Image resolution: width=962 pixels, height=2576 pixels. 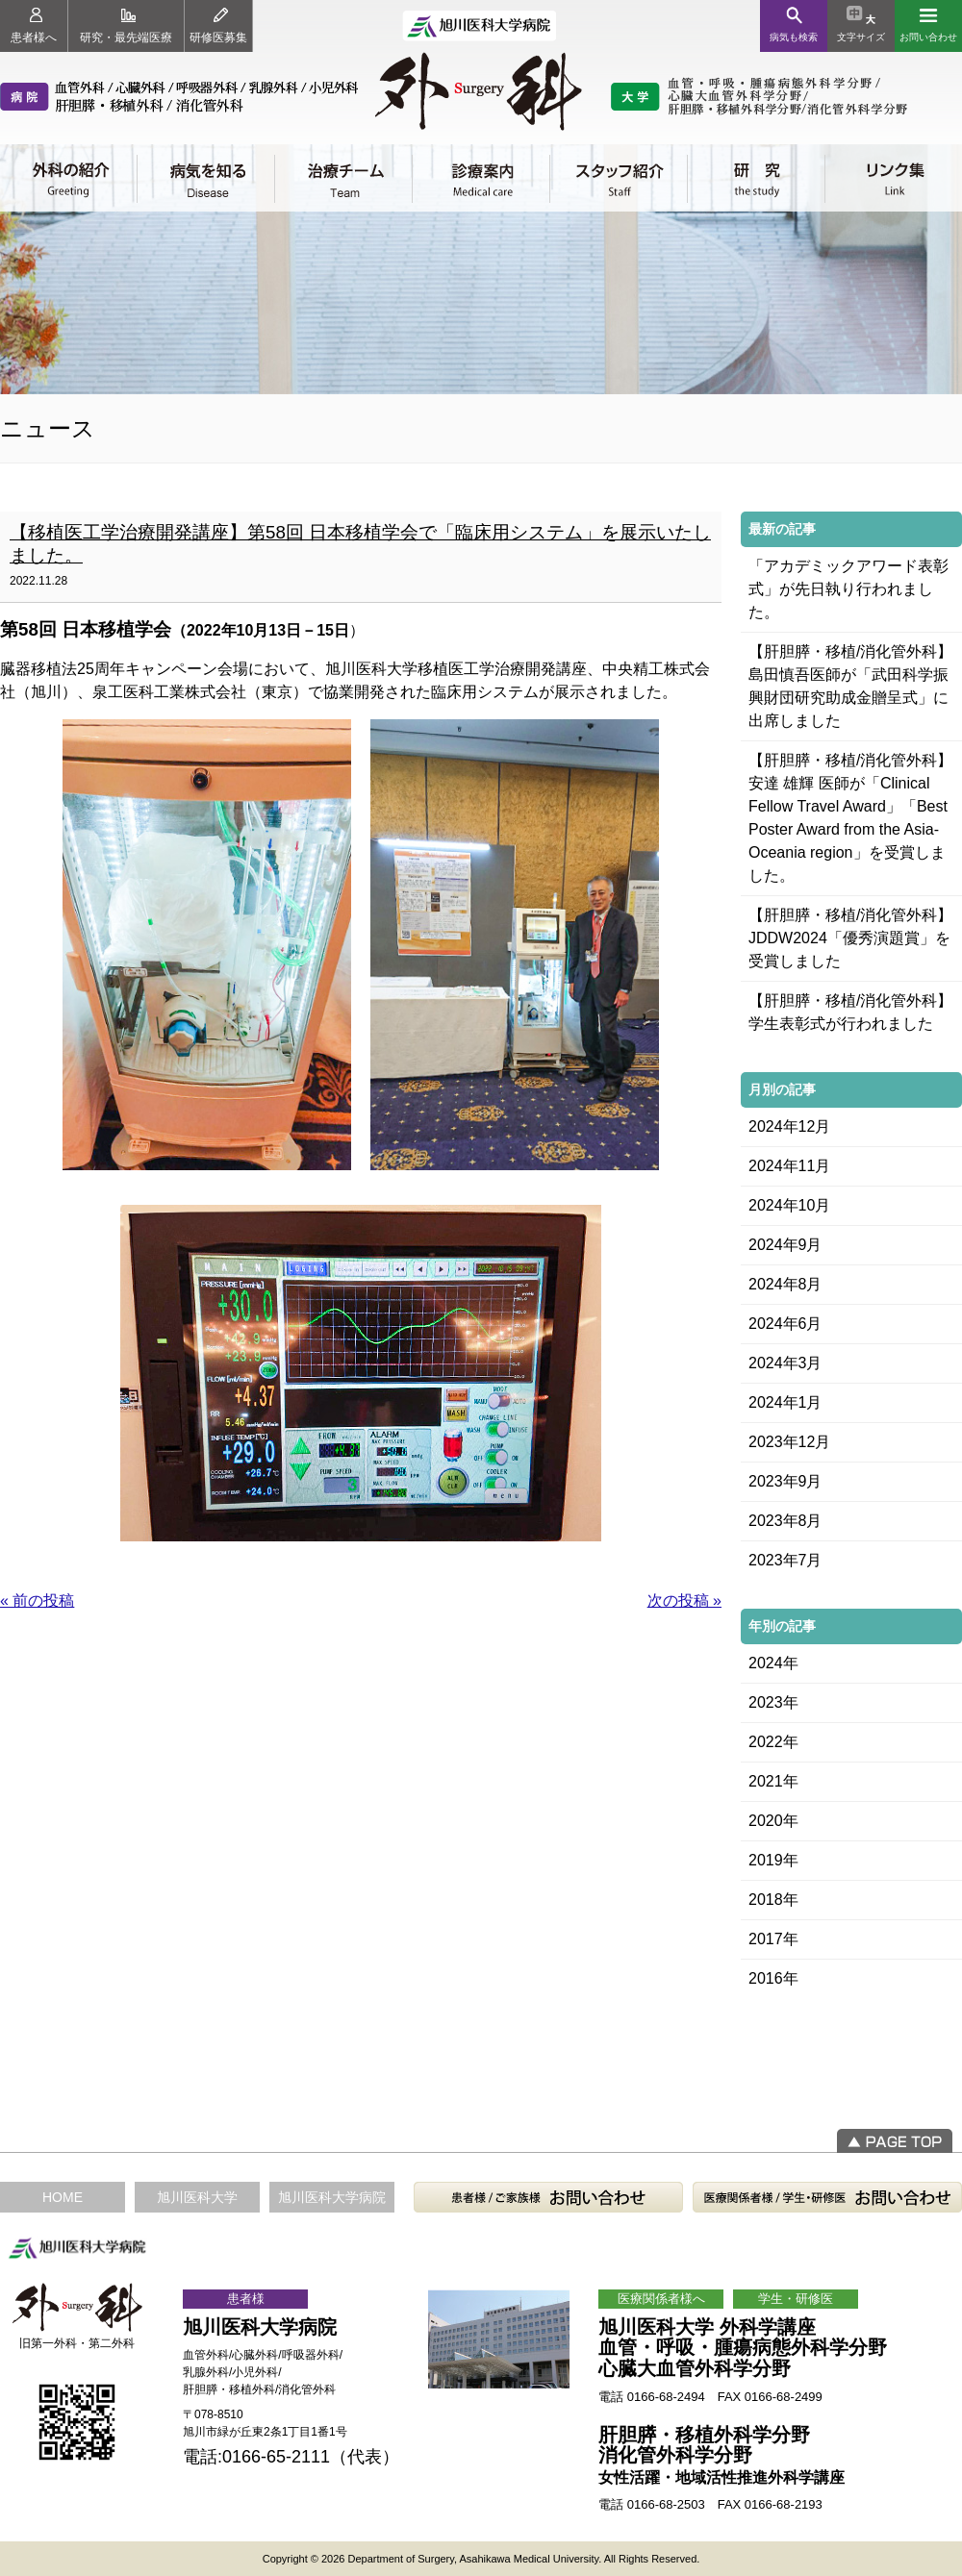 What do you see at coordinates (773, 1821) in the screenshot?
I see `2020年` at bounding box center [773, 1821].